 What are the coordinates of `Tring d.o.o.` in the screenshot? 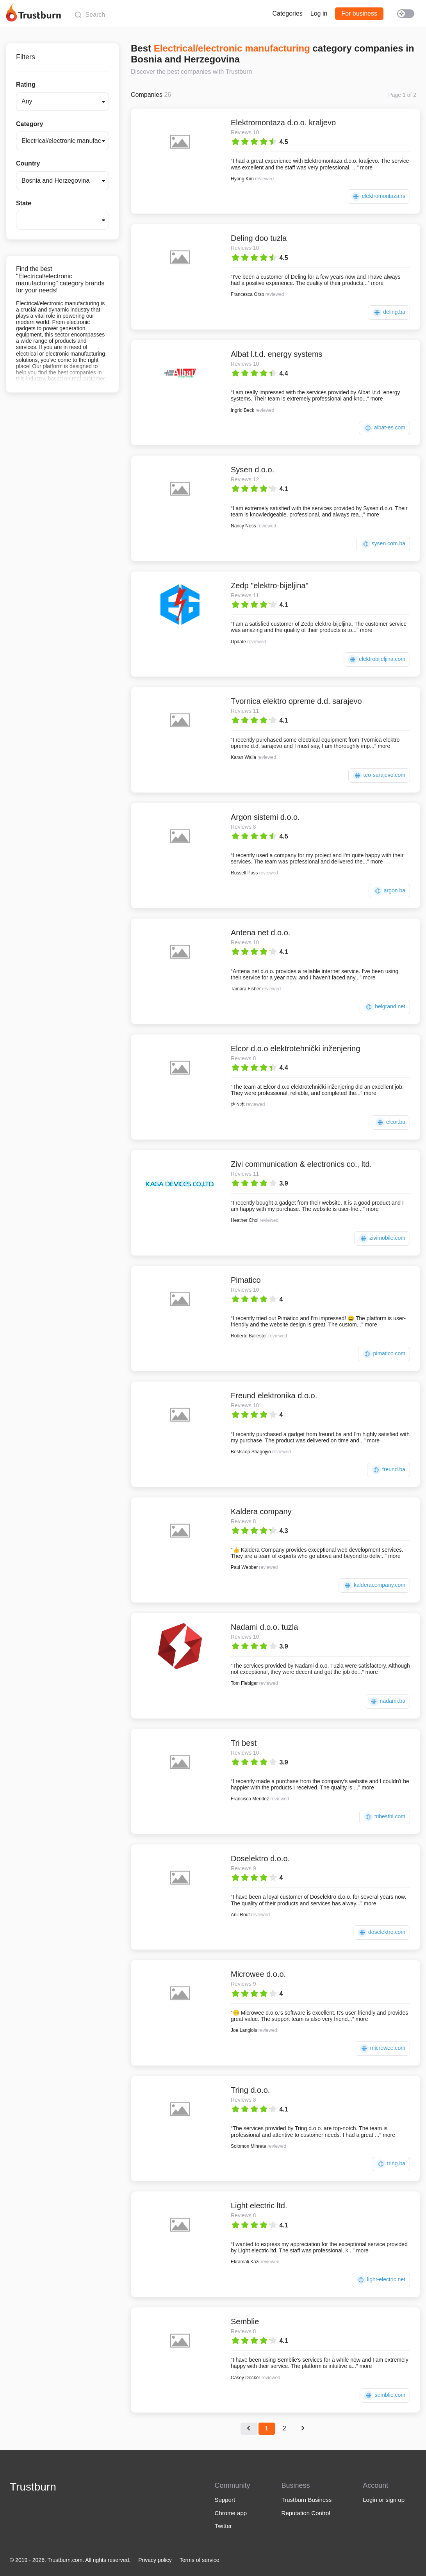 It's located at (250, 2090).